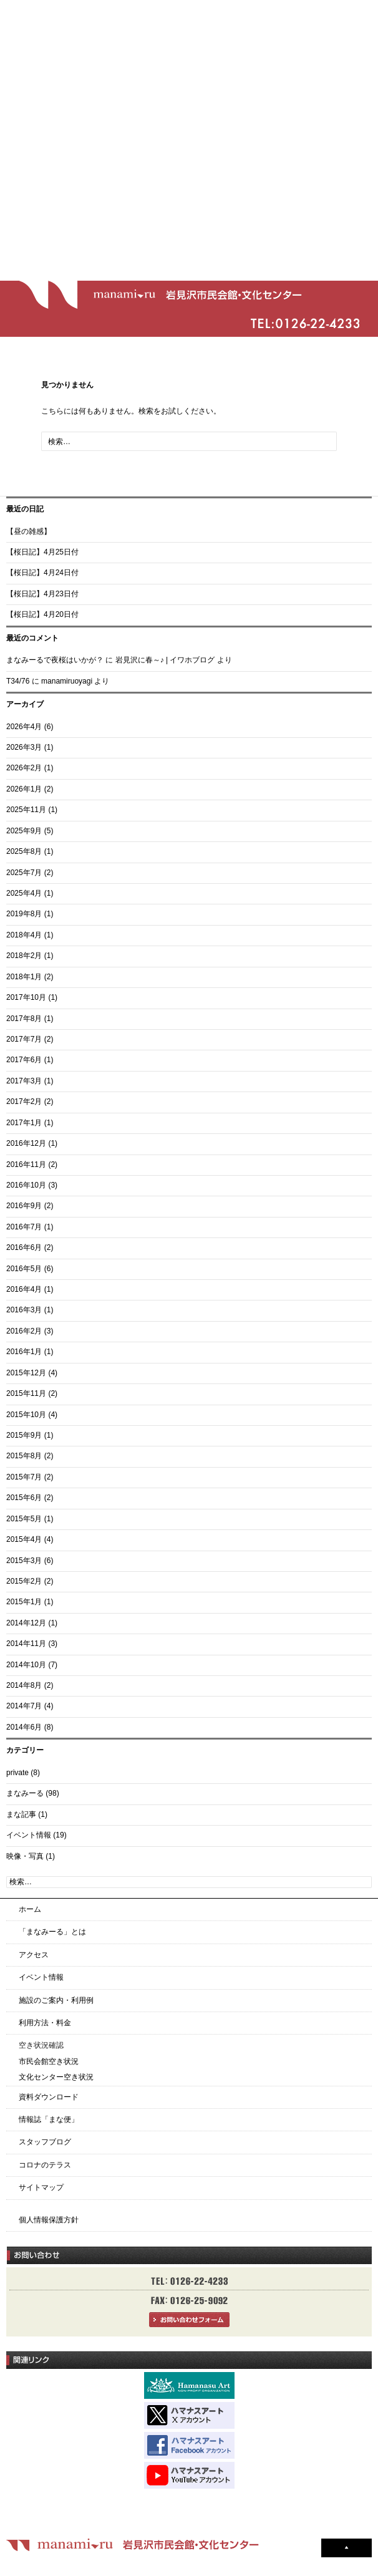  What do you see at coordinates (24, 1518) in the screenshot?
I see `2015年5月` at bounding box center [24, 1518].